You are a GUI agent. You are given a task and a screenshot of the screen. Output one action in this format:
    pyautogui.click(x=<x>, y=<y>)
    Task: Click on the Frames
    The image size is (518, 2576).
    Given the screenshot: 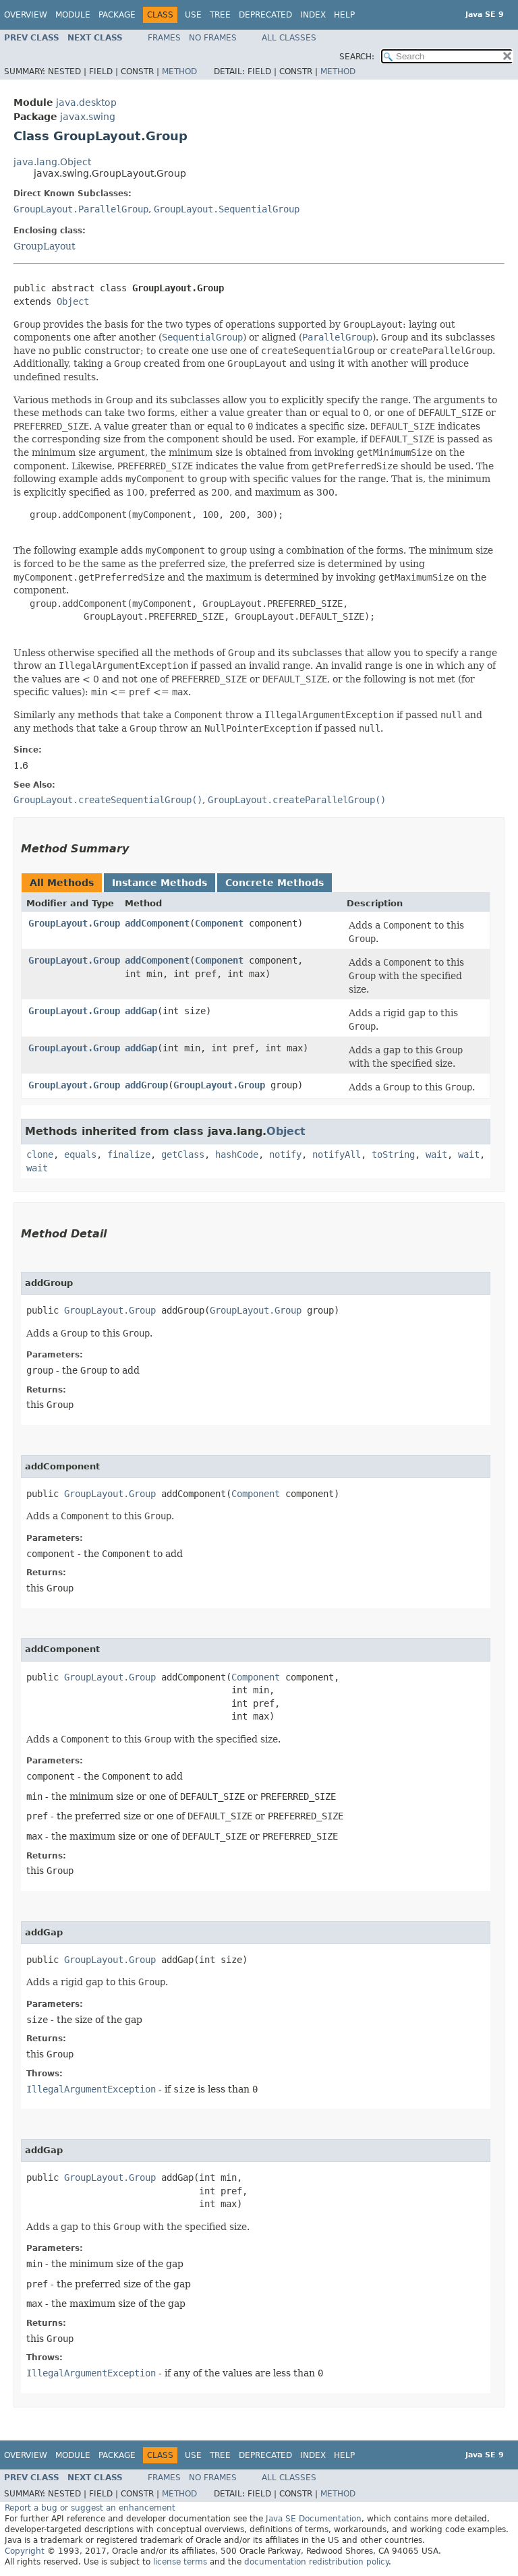 What is the action you would take?
    pyautogui.click(x=164, y=37)
    